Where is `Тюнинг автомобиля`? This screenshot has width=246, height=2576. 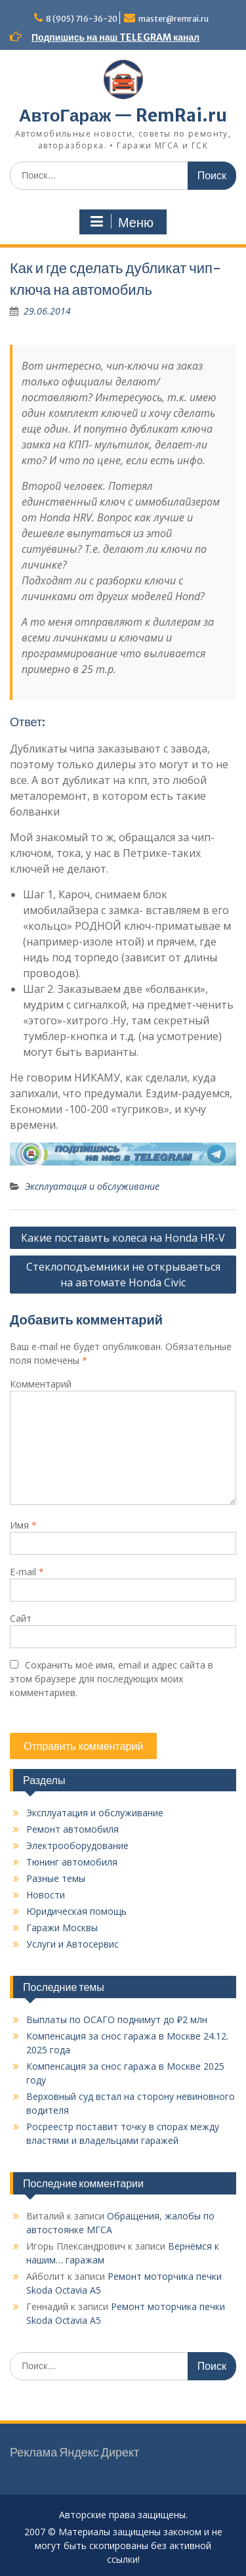
Тюнинг автомобиля is located at coordinates (71, 1862).